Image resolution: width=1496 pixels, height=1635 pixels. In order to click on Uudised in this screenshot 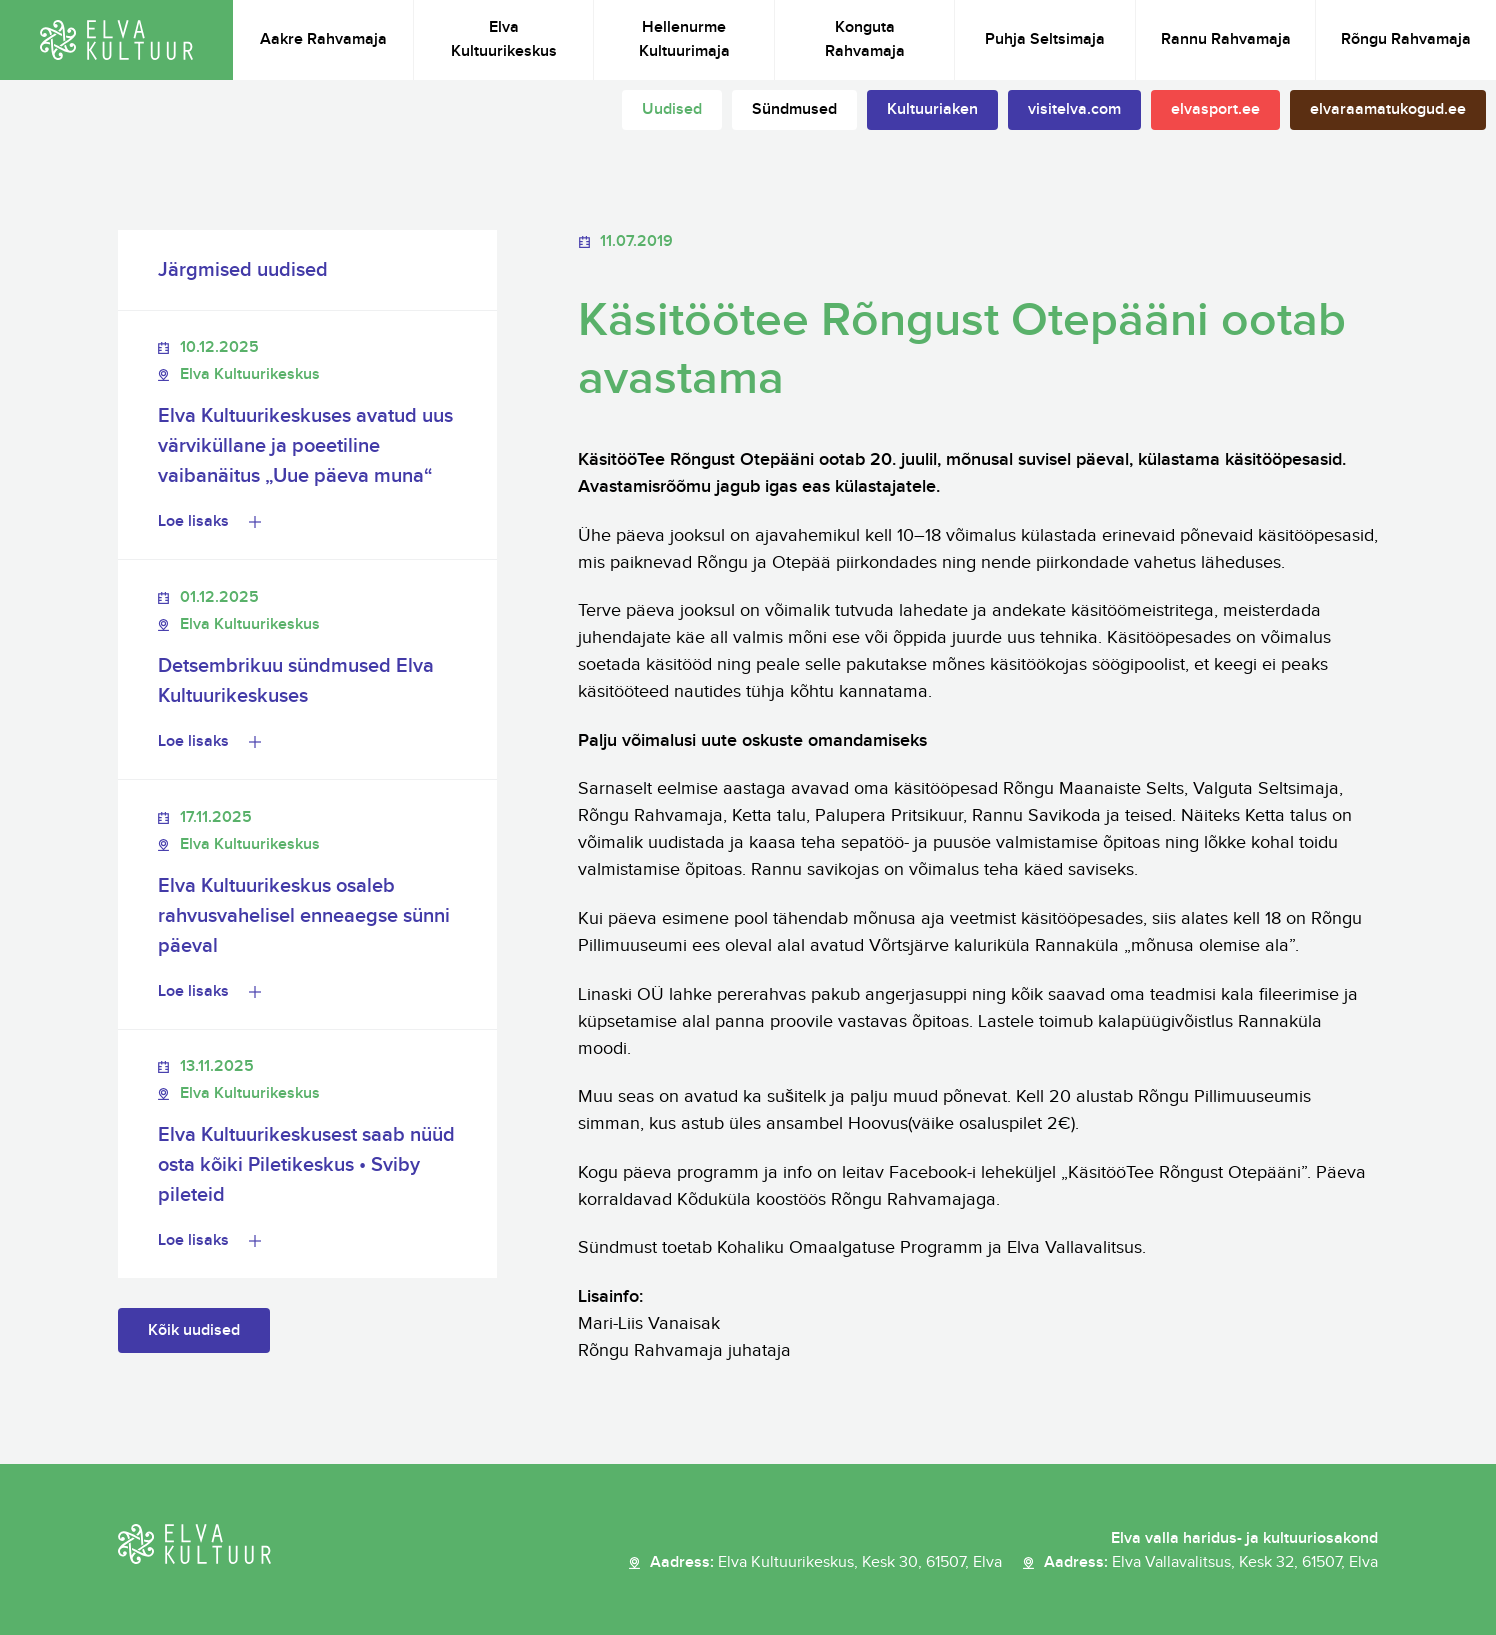, I will do `click(672, 109)`.